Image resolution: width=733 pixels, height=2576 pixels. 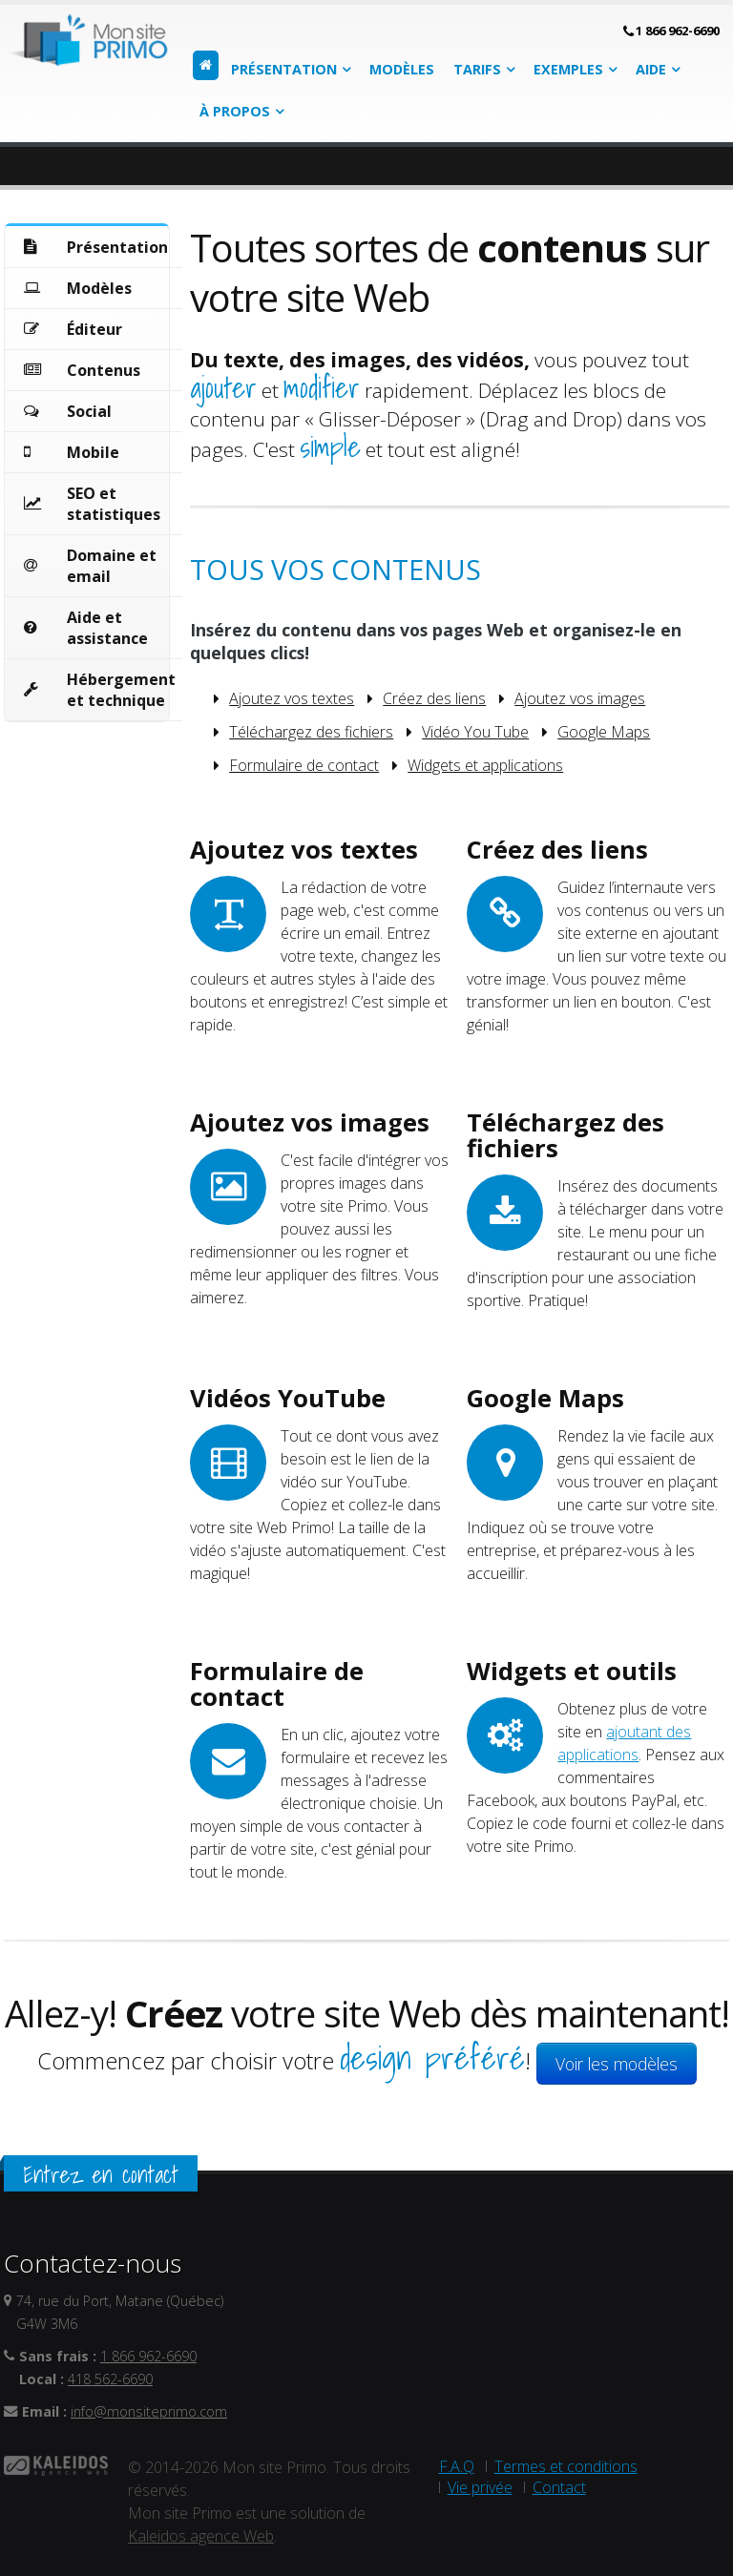 I want to click on Ajoutez vos textes, so click(x=291, y=698).